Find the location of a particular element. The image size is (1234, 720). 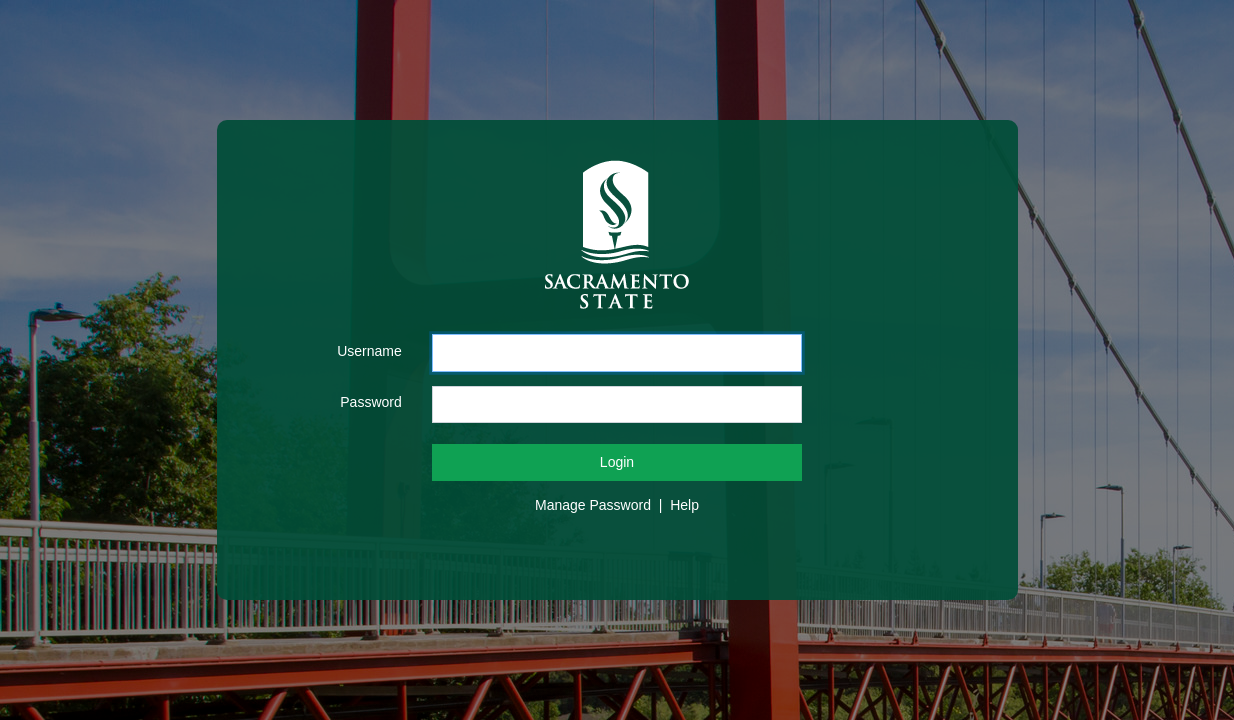

Manage Password is located at coordinates (593, 505).